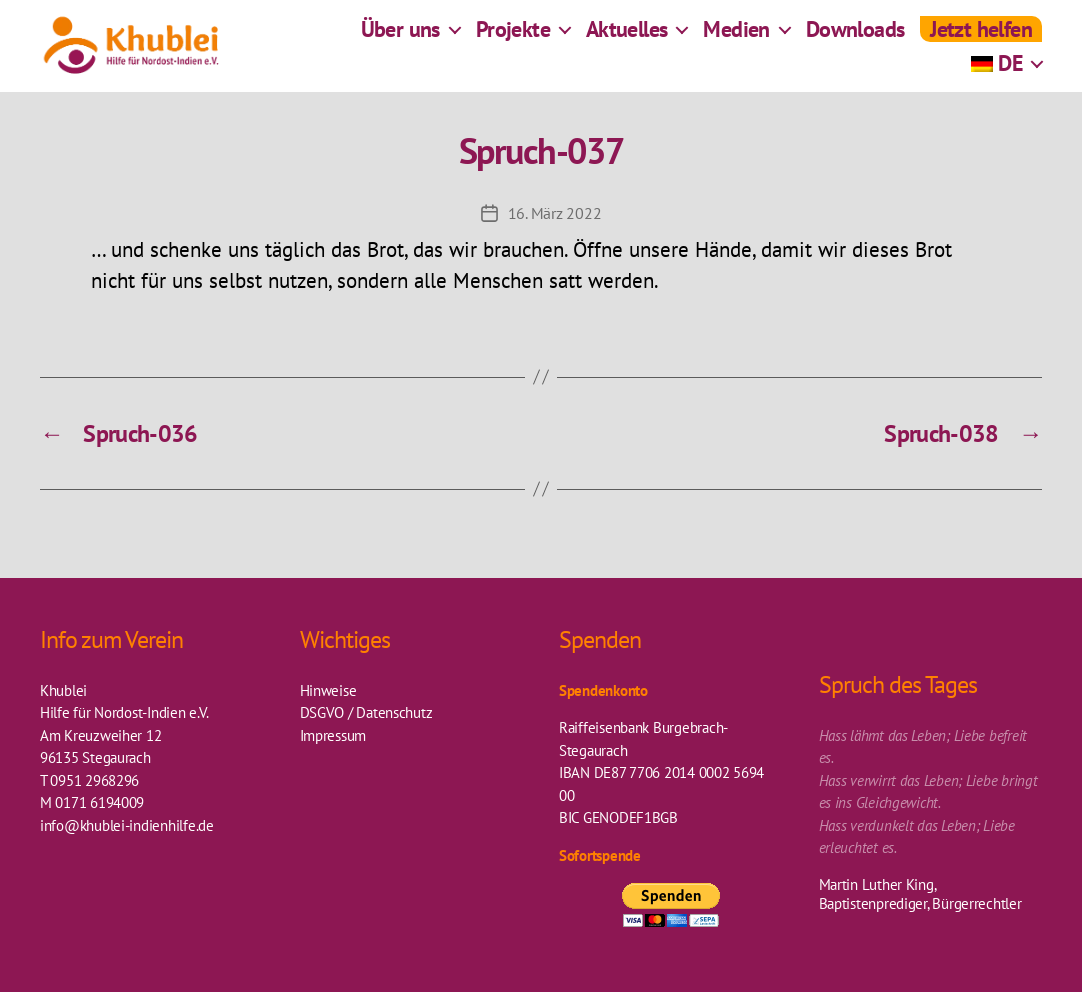  What do you see at coordinates (366, 712) in the screenshot?
I see `DSGVO / Datenschutz` at bounding box center [366, 712].